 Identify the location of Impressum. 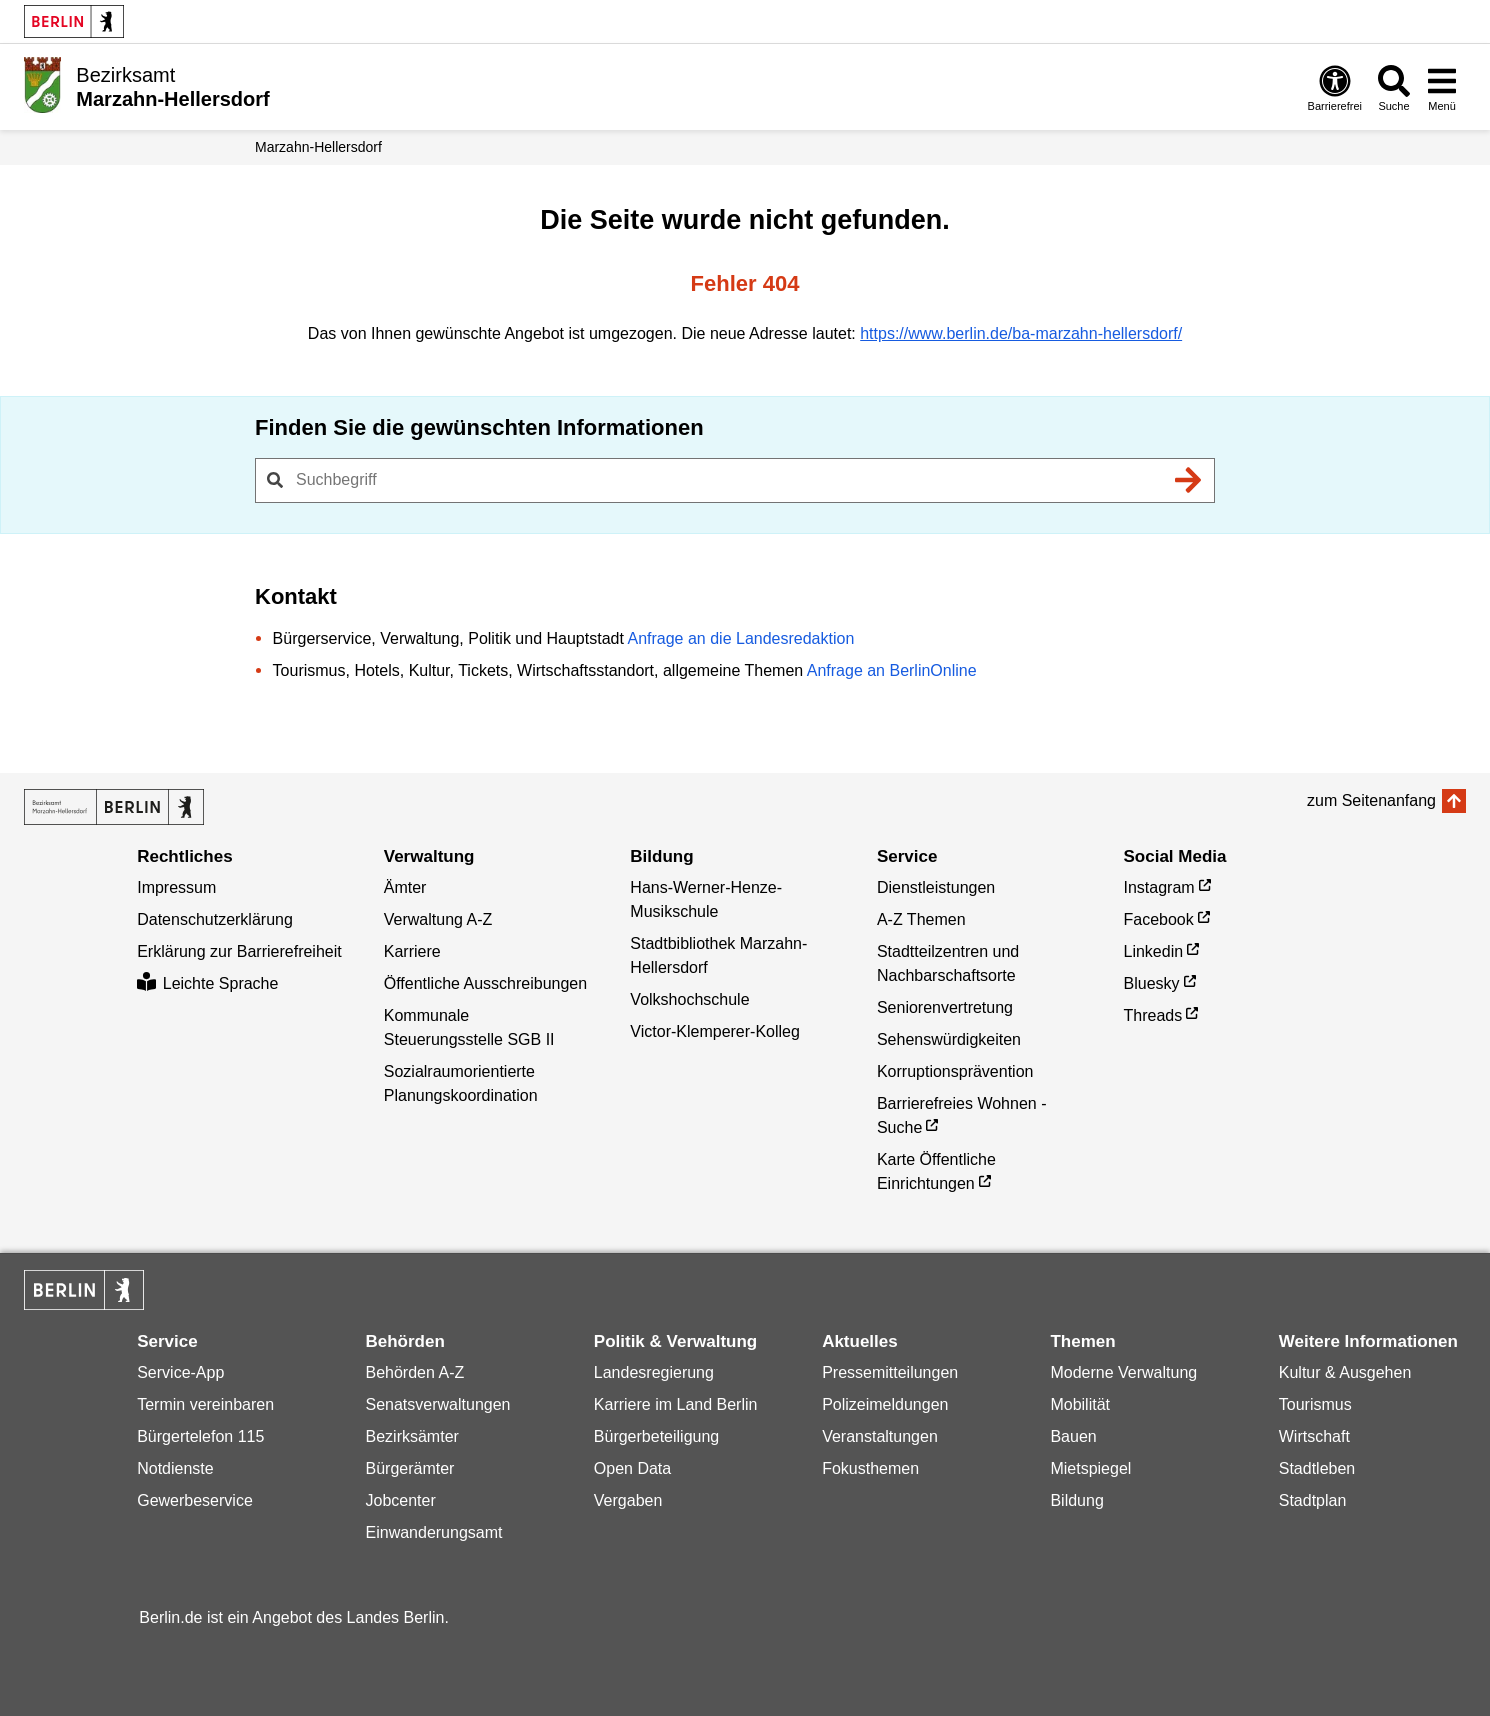
(176, 887).